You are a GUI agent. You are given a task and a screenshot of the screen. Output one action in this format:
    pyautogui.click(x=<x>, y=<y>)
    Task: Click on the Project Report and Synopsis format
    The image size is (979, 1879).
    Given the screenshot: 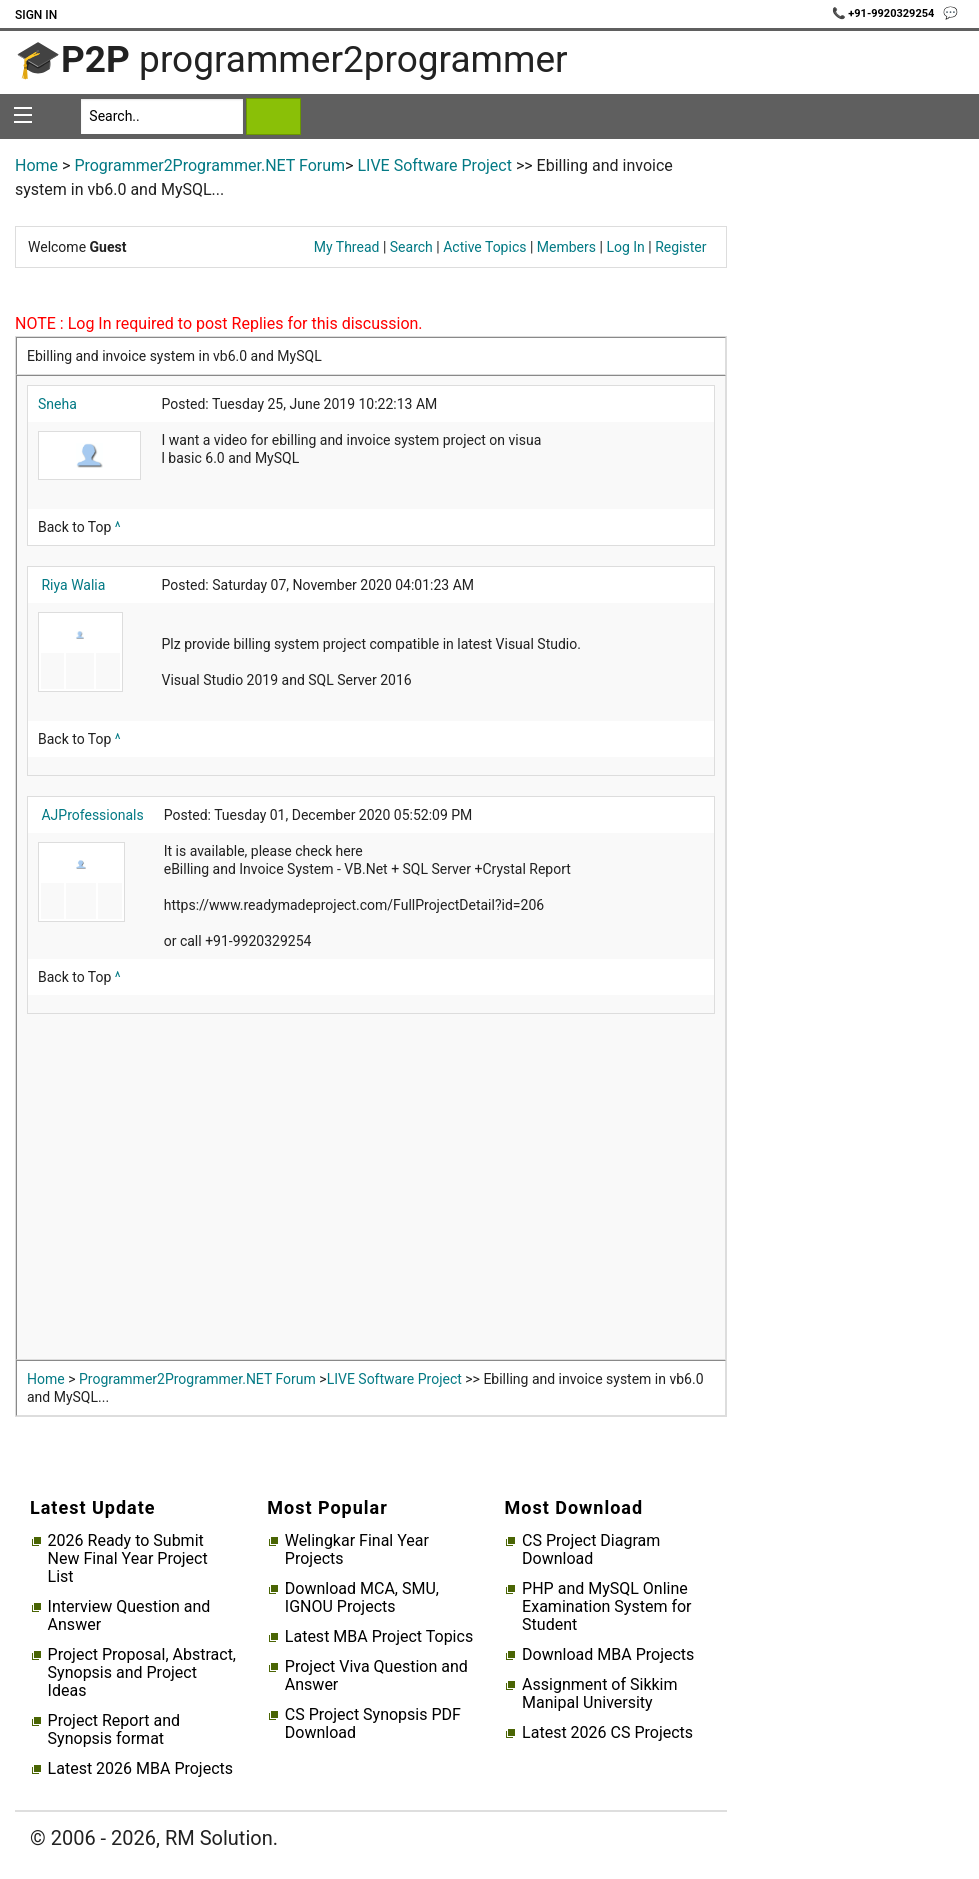 What is the action you would take?
    pyautogui.click(x=114, y=1730)
    